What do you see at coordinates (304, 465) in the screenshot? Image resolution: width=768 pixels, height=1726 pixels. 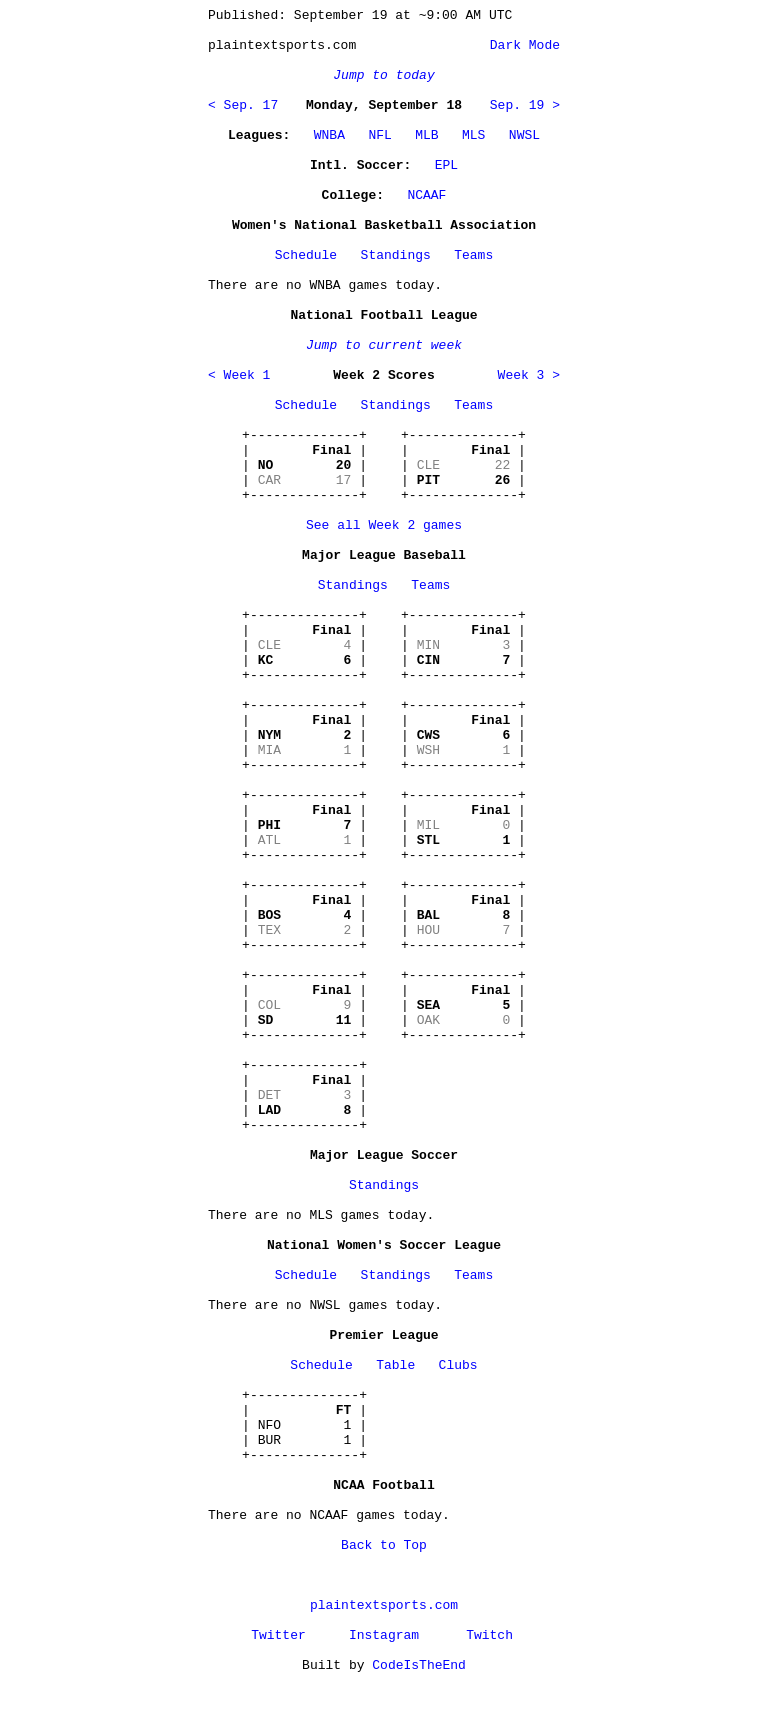 I see `+--------------+ | | | | | | +--------------+` at bounding box center [304, 465].